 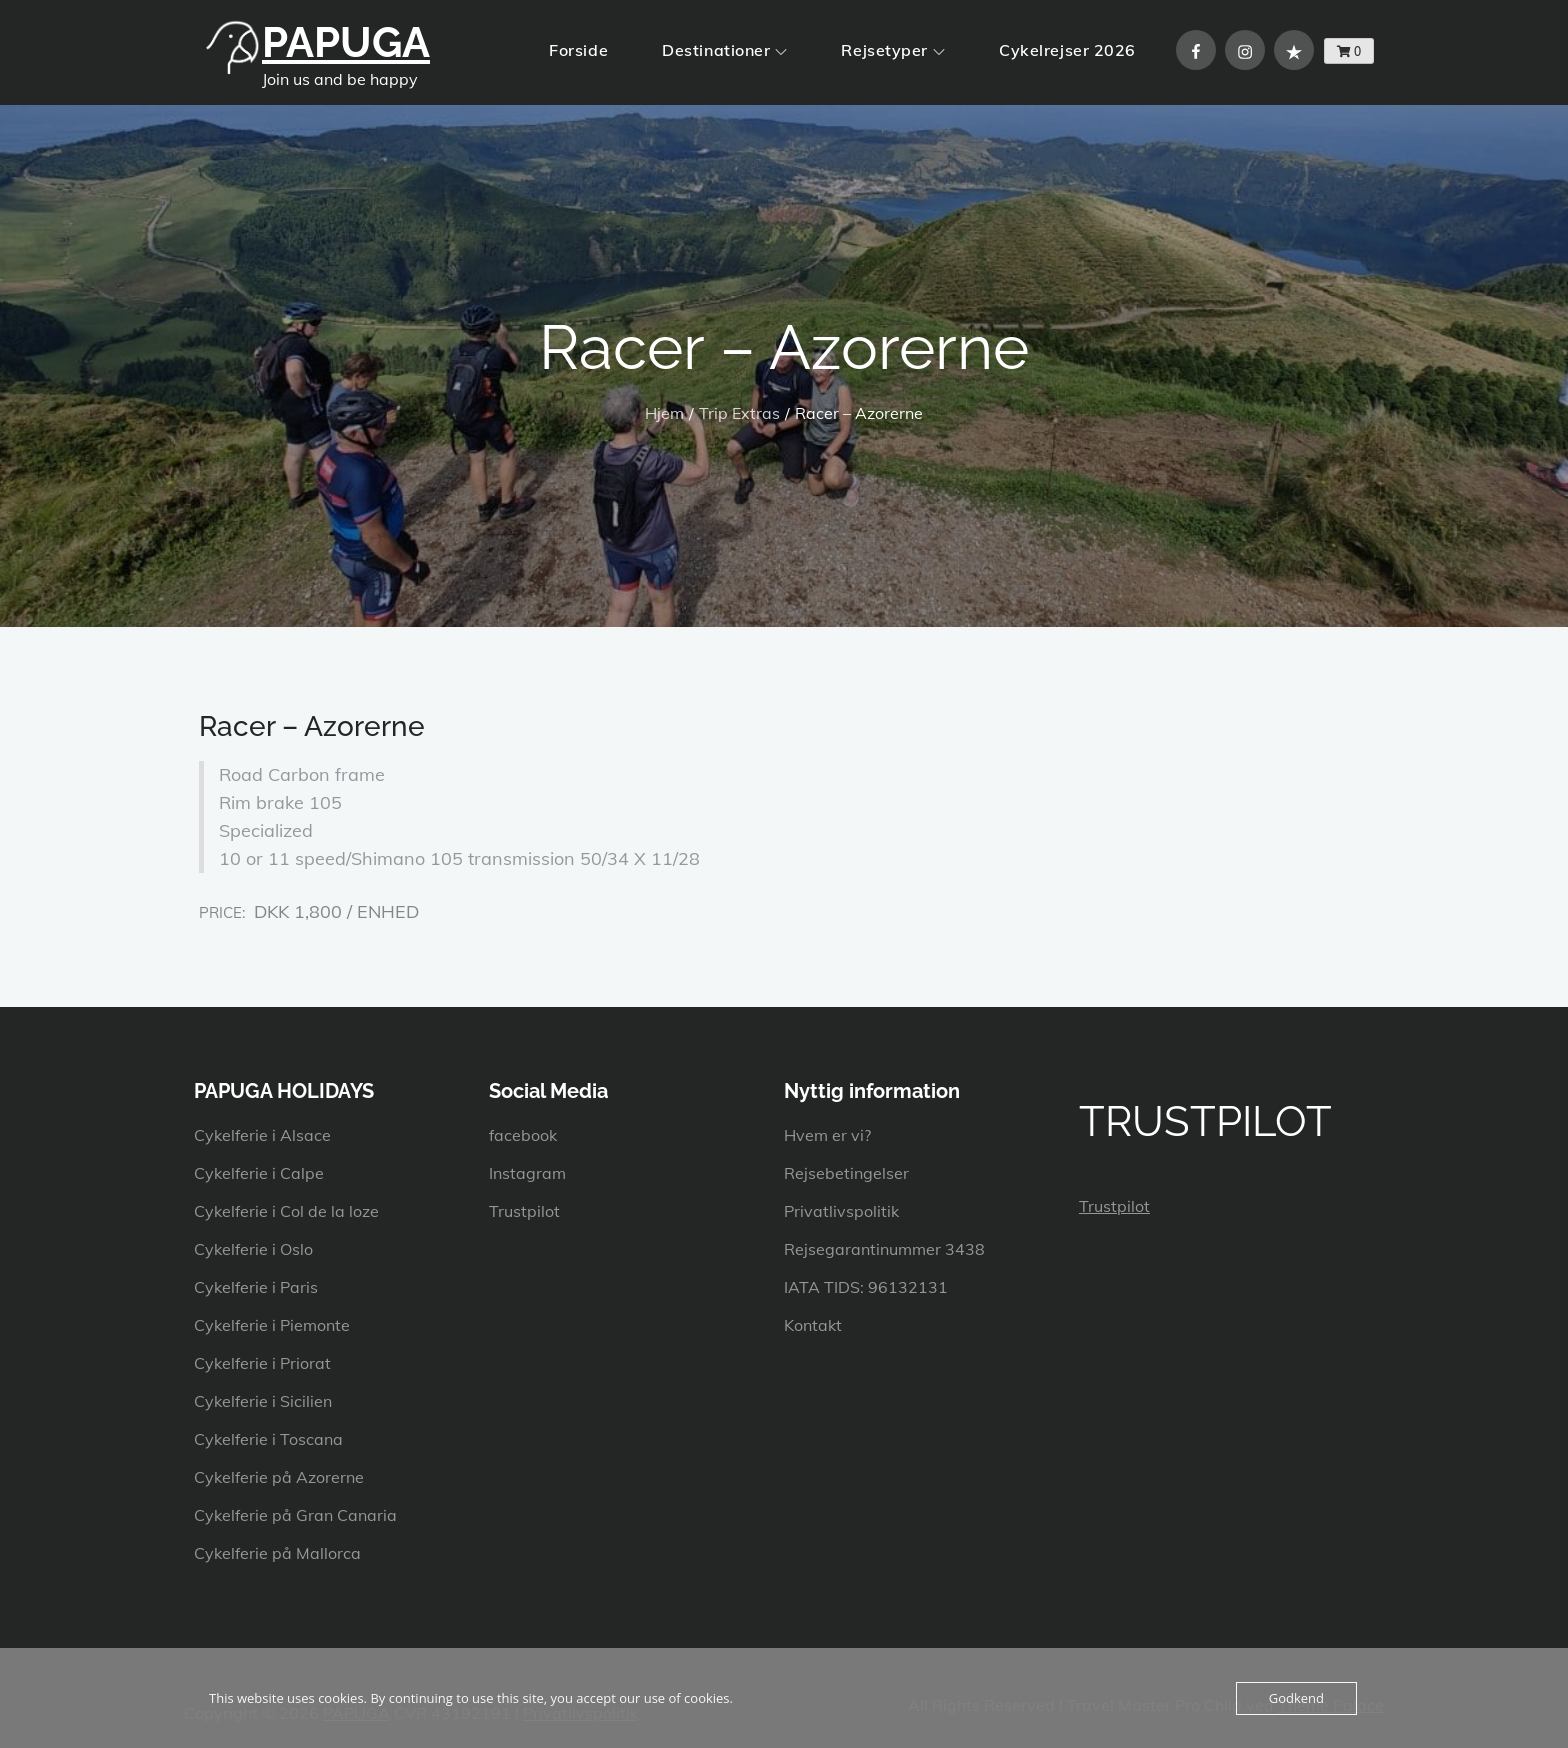 I want to click on Cykelferie i Paris, so click(x=256, y=1287).